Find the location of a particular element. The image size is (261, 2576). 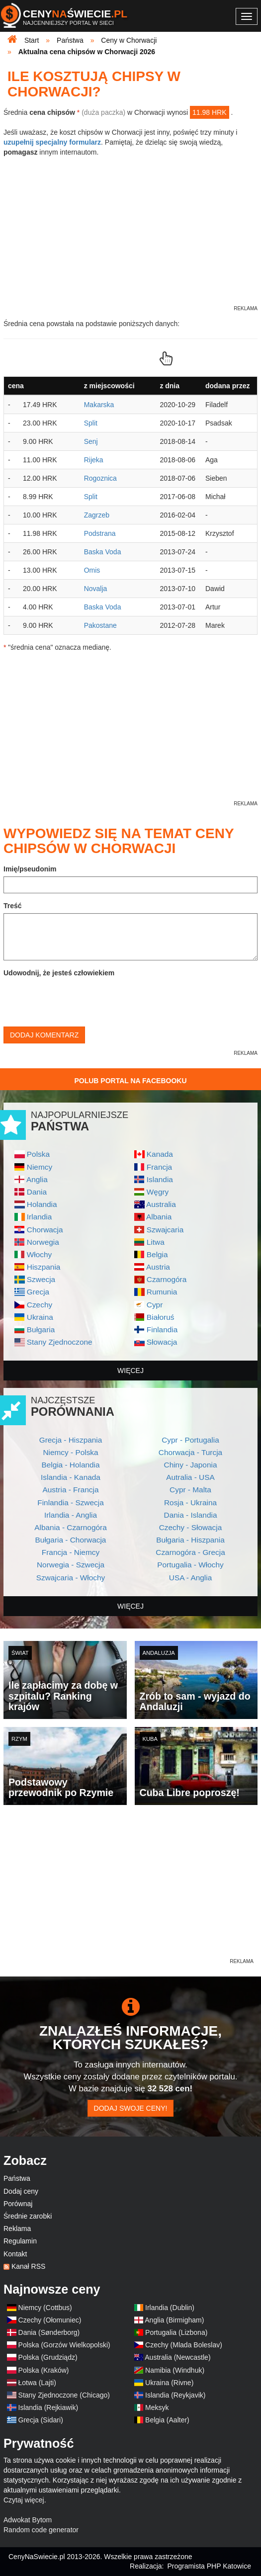

Dodaj ceny is located at coordinates (20, 2191).